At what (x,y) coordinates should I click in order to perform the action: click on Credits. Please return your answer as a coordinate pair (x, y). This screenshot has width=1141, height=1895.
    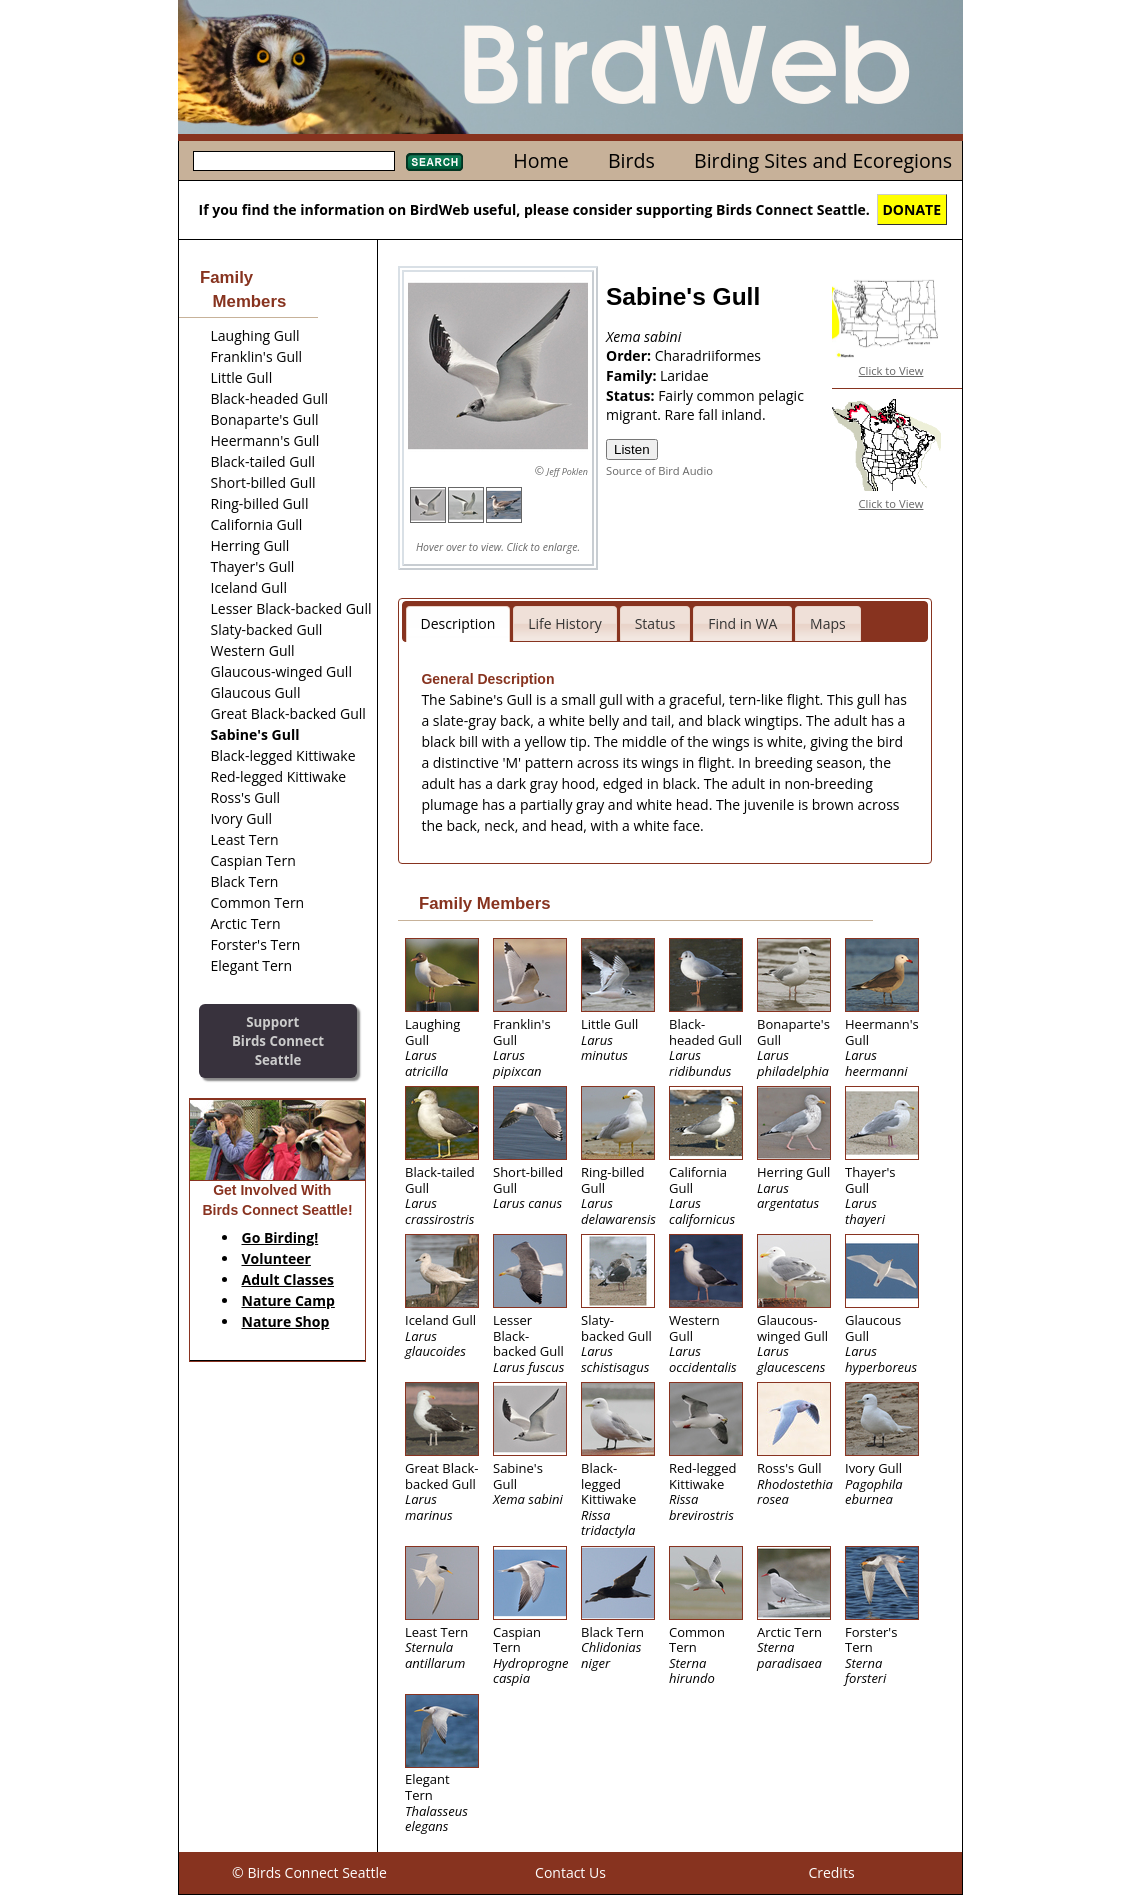
    Looking at the image, I should click on (831, 1872).